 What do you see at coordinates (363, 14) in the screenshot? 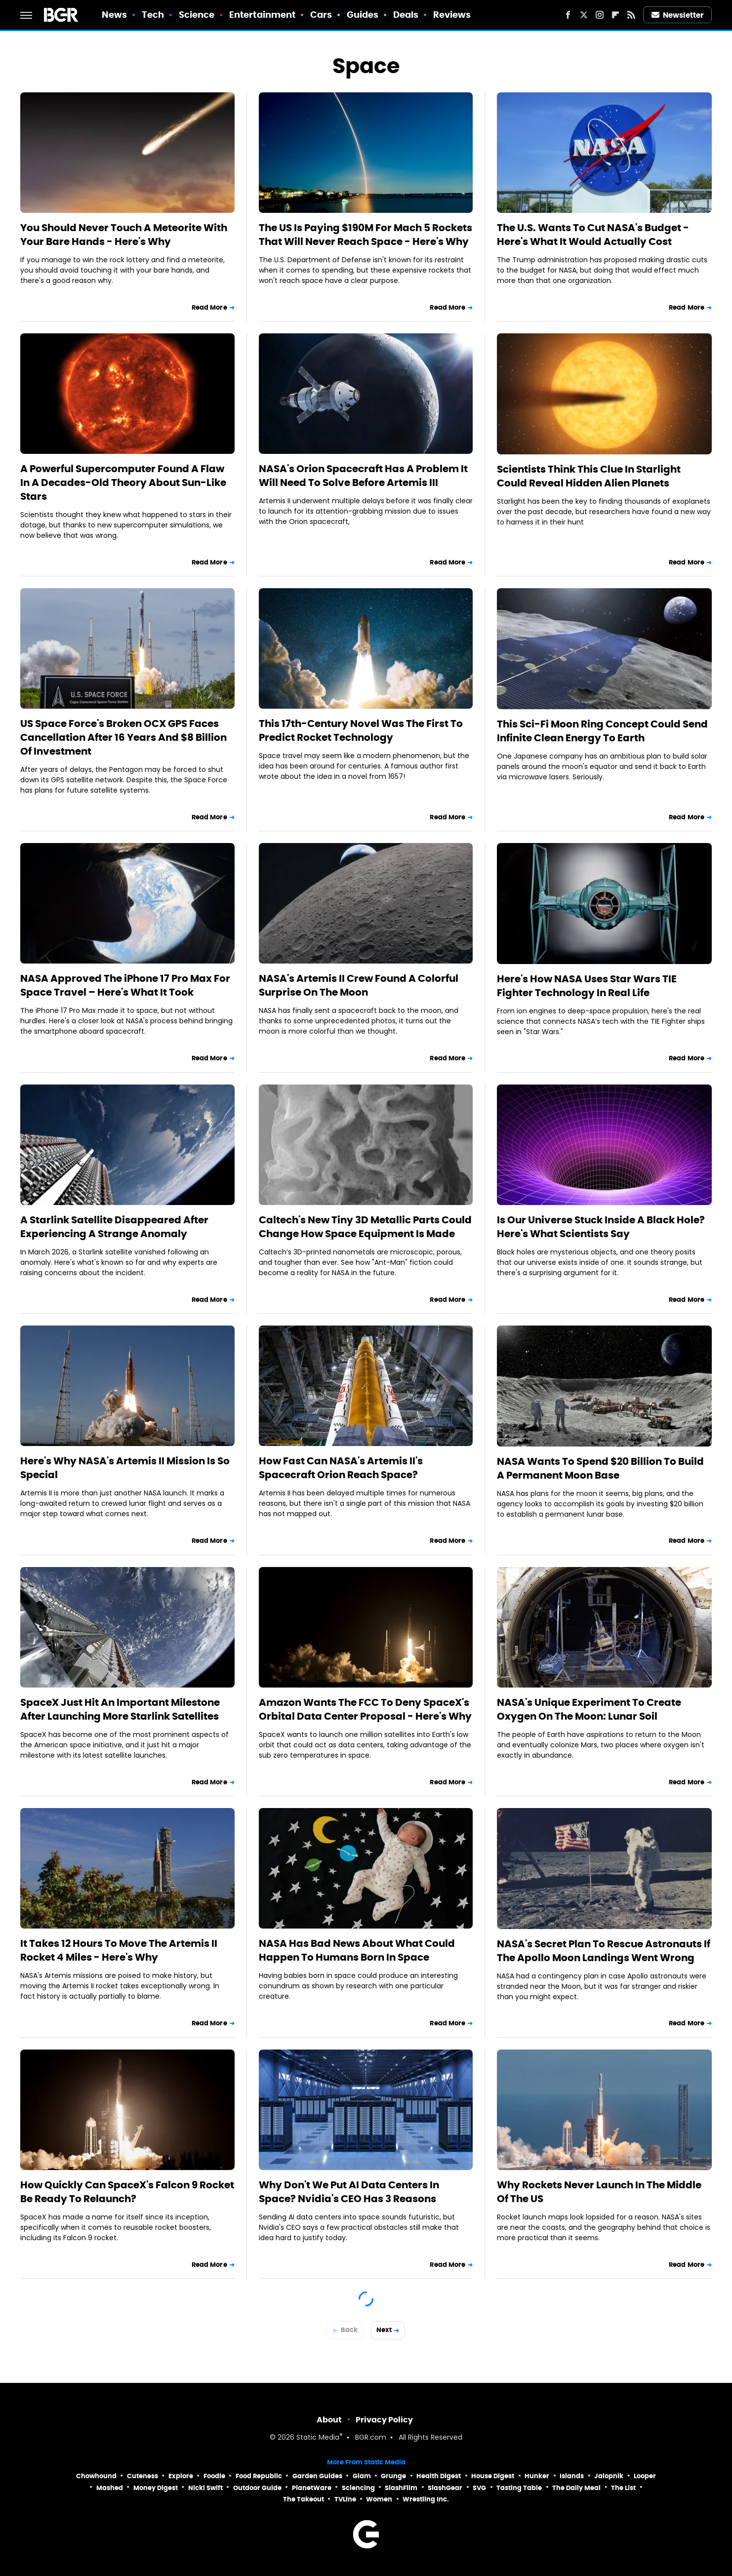
I see `Guides` at bounding box center [363, 14].